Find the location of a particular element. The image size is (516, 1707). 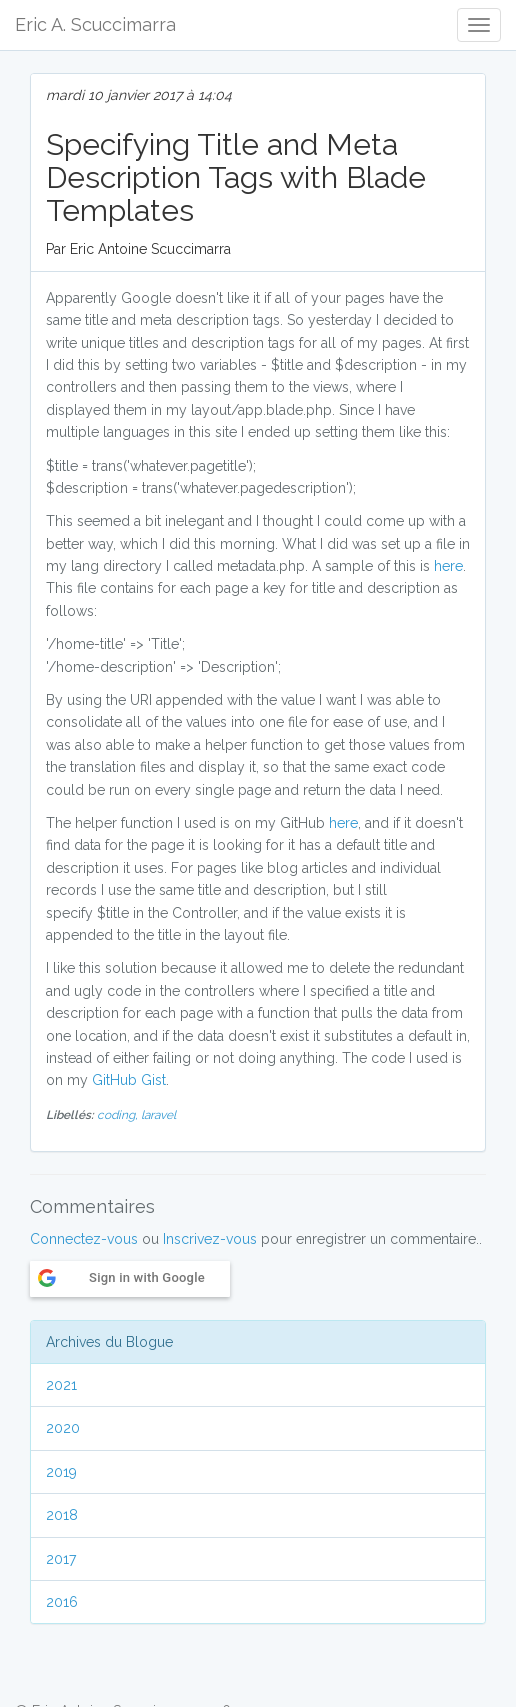

2018 is located at coordinates (62, 1515).